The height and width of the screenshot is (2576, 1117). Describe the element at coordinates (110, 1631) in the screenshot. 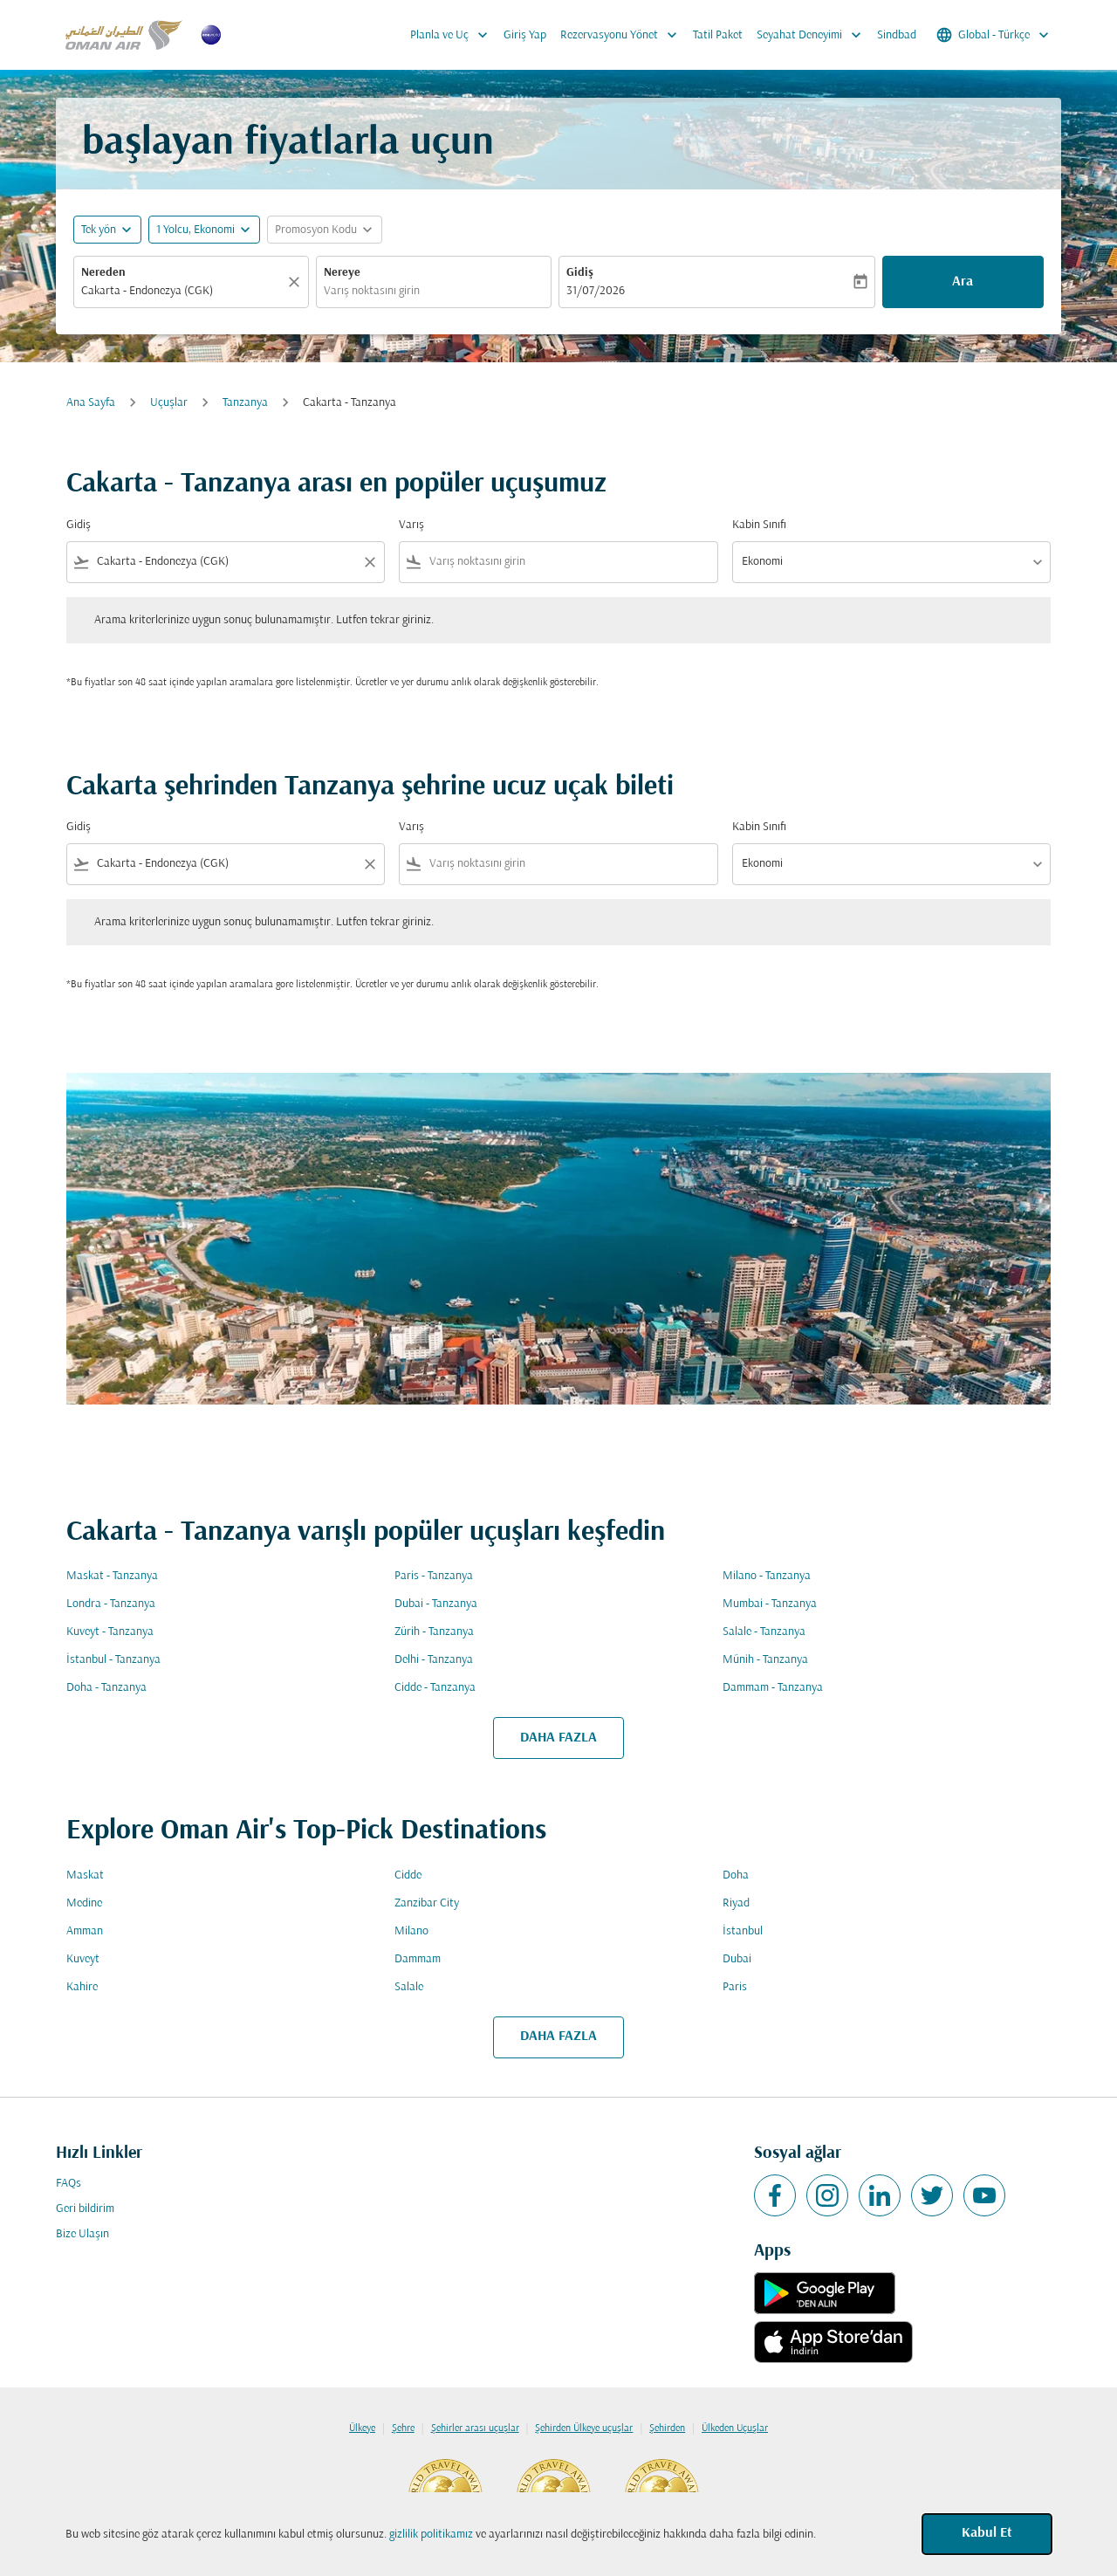

I see `Kuveyt - Tanzanya [Gidiş kuveyt Varış tanzanya]` at that location.